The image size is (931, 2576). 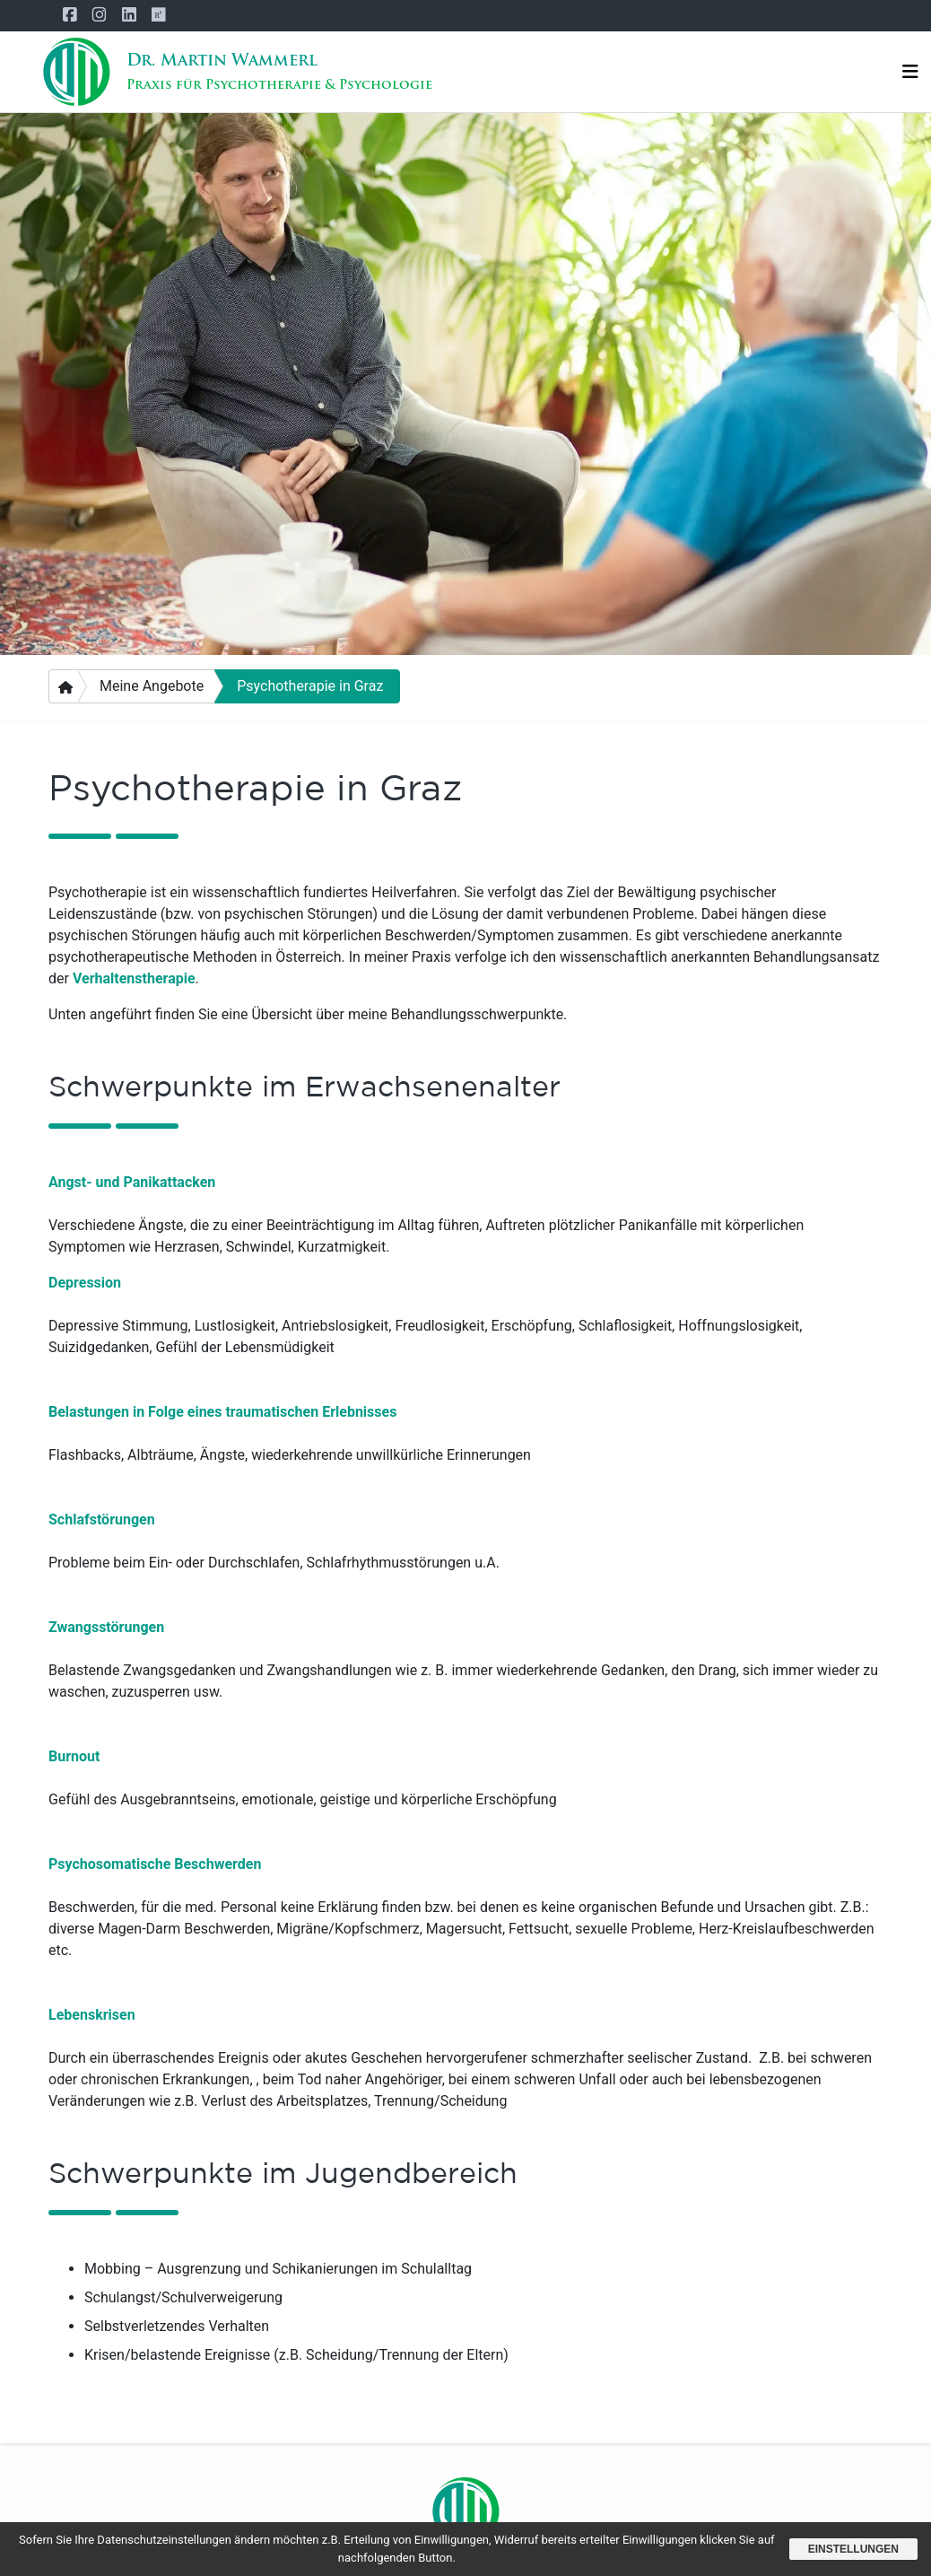 I want to click on [Navigation], so click(x=910, y=72).